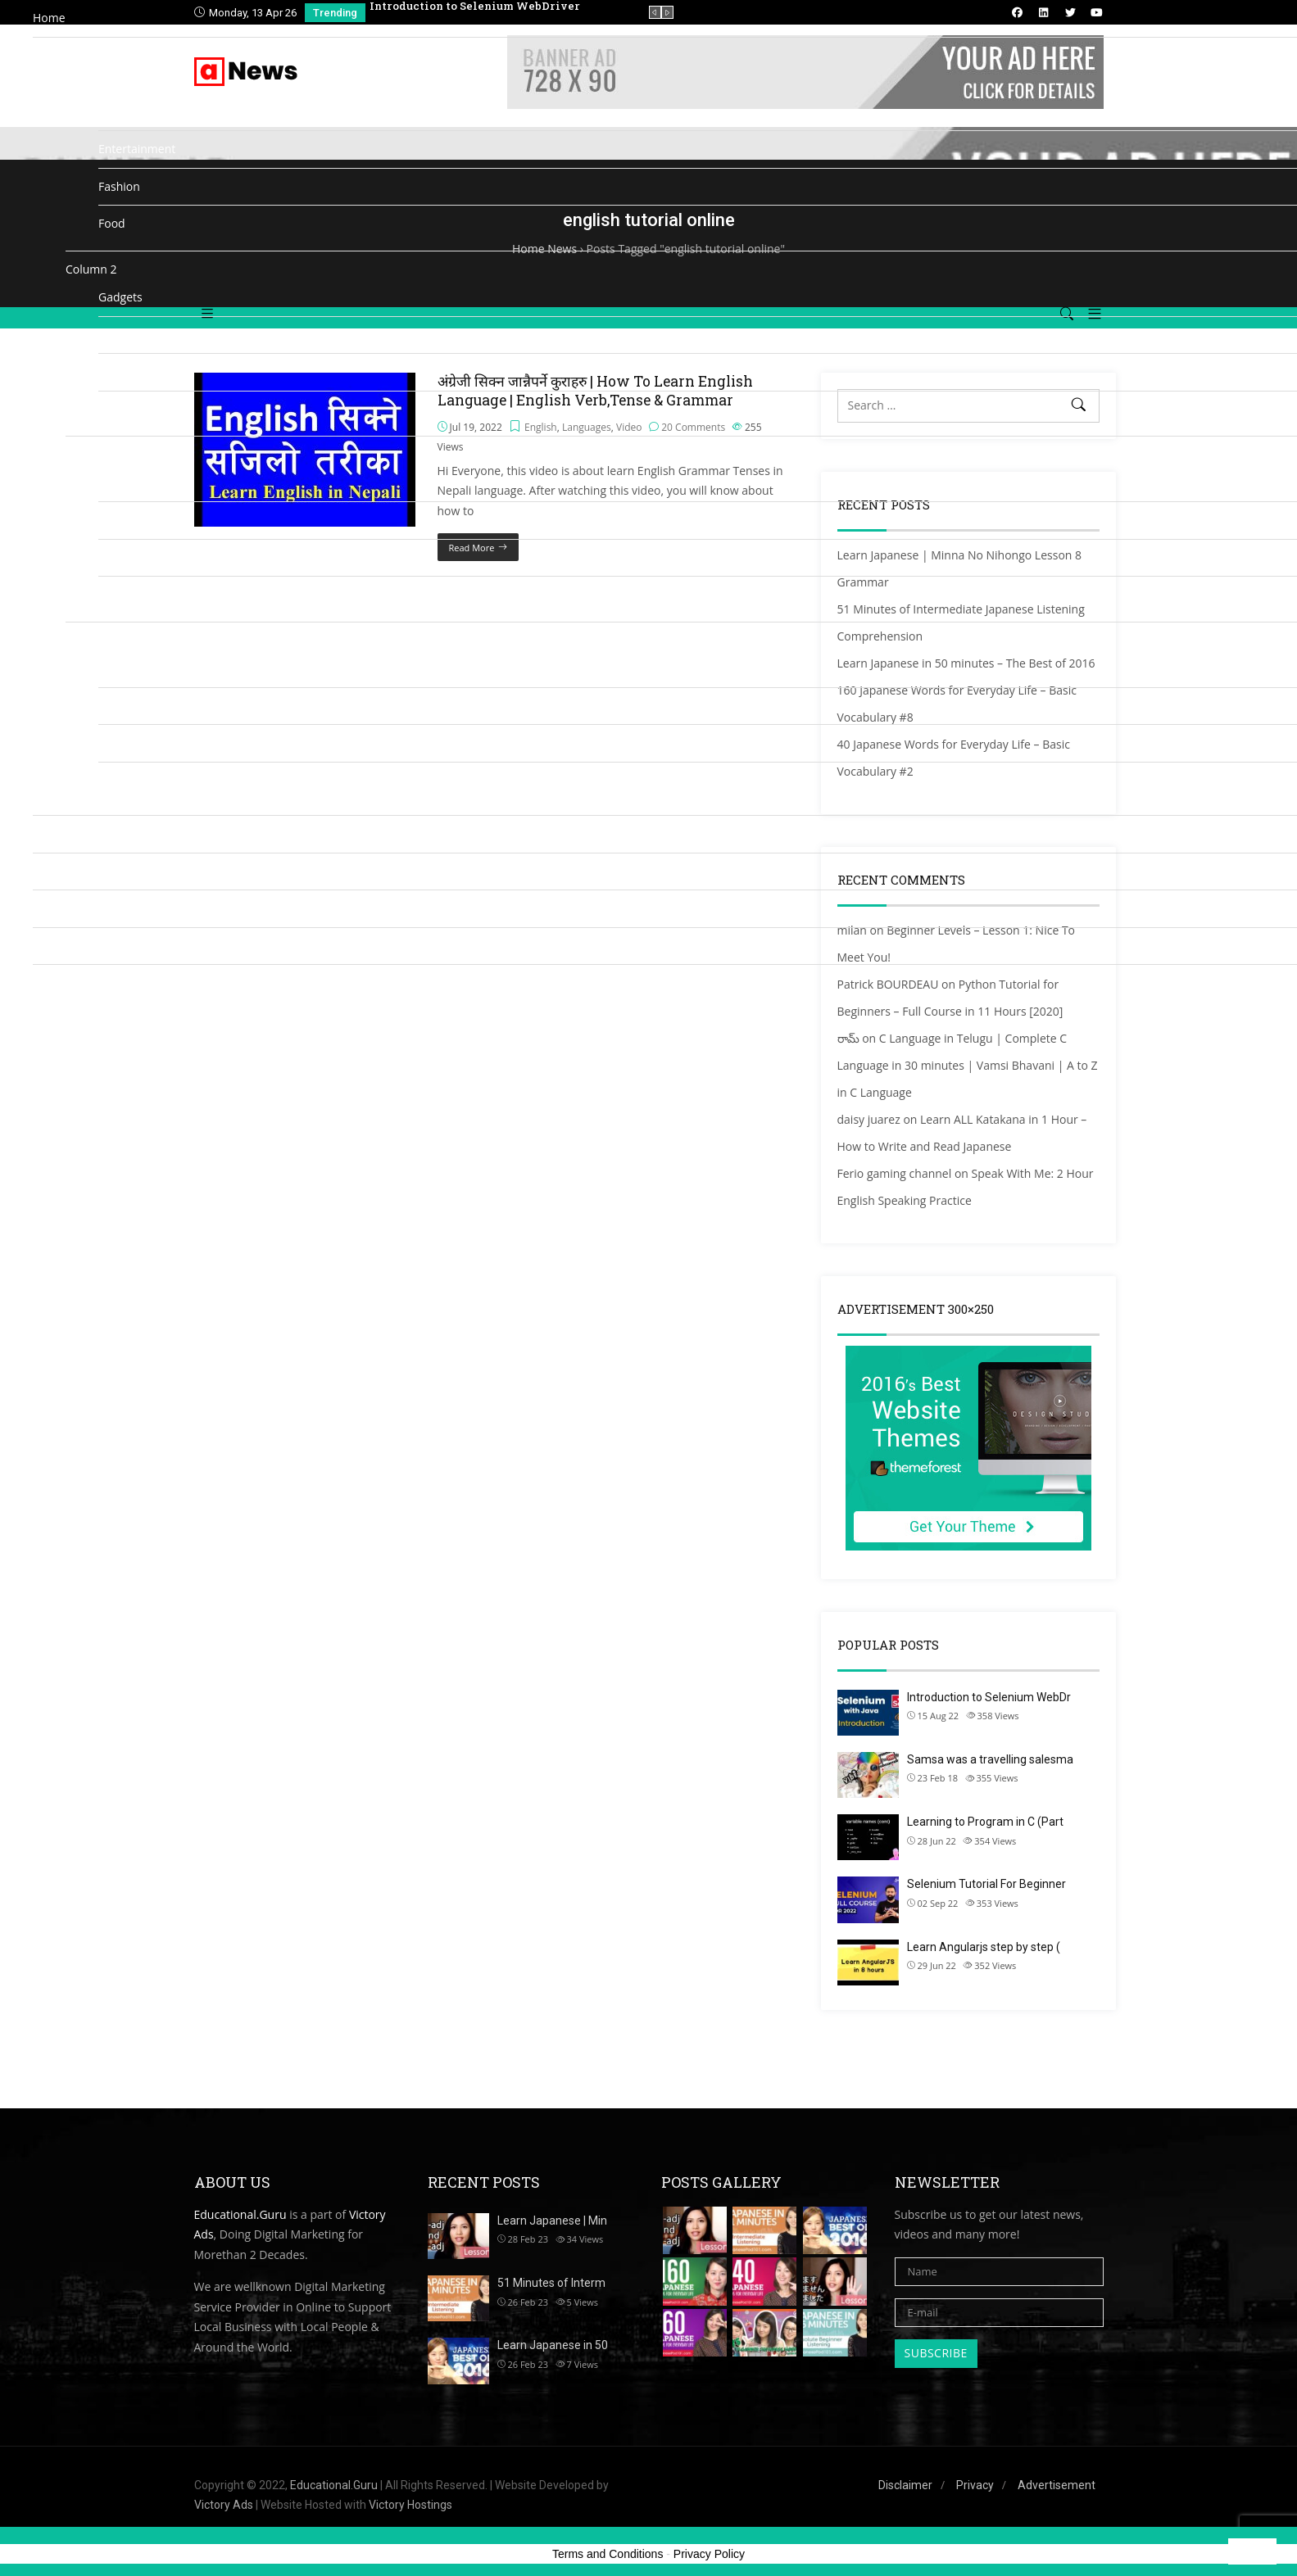 The width and height of the screenshot is (1297, 2576). I want to click on Gallery, so click(117, 334).